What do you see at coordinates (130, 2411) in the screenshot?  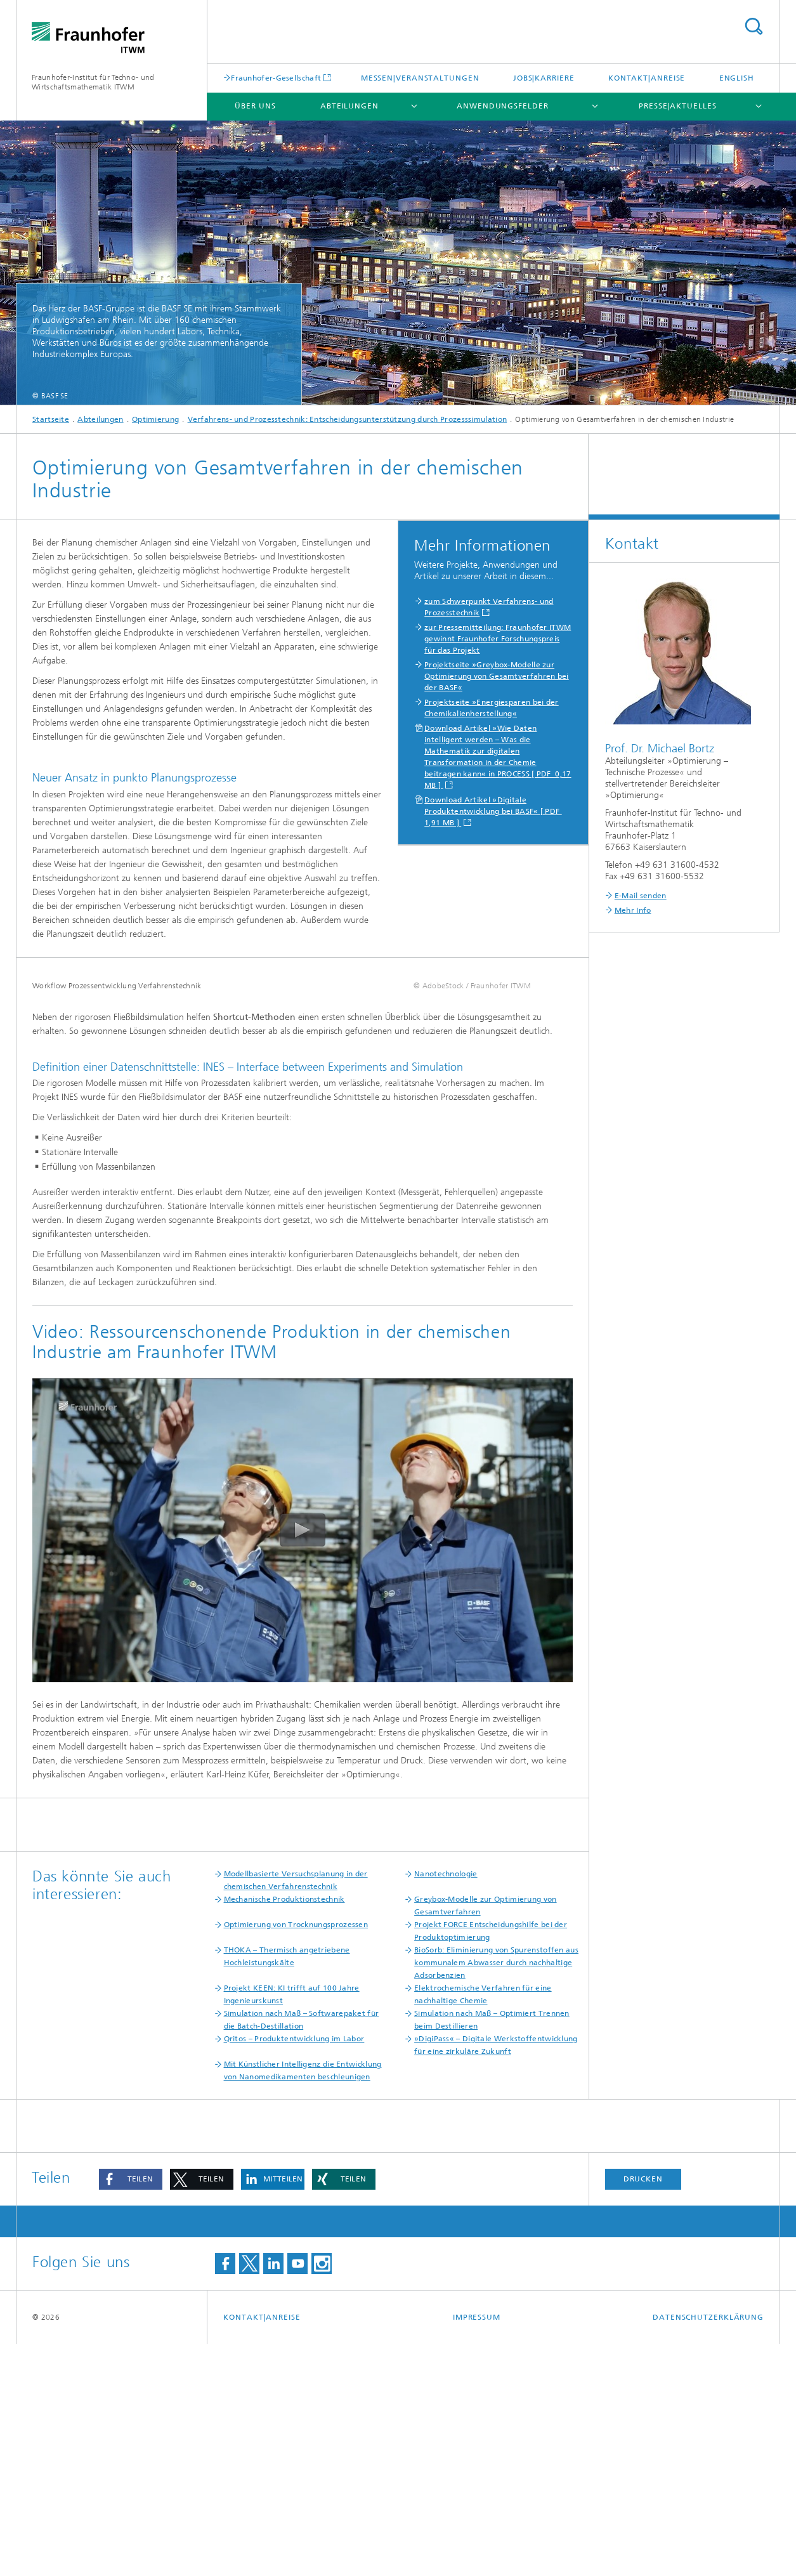 I see `[button]` at bounding box center [130, 2411].